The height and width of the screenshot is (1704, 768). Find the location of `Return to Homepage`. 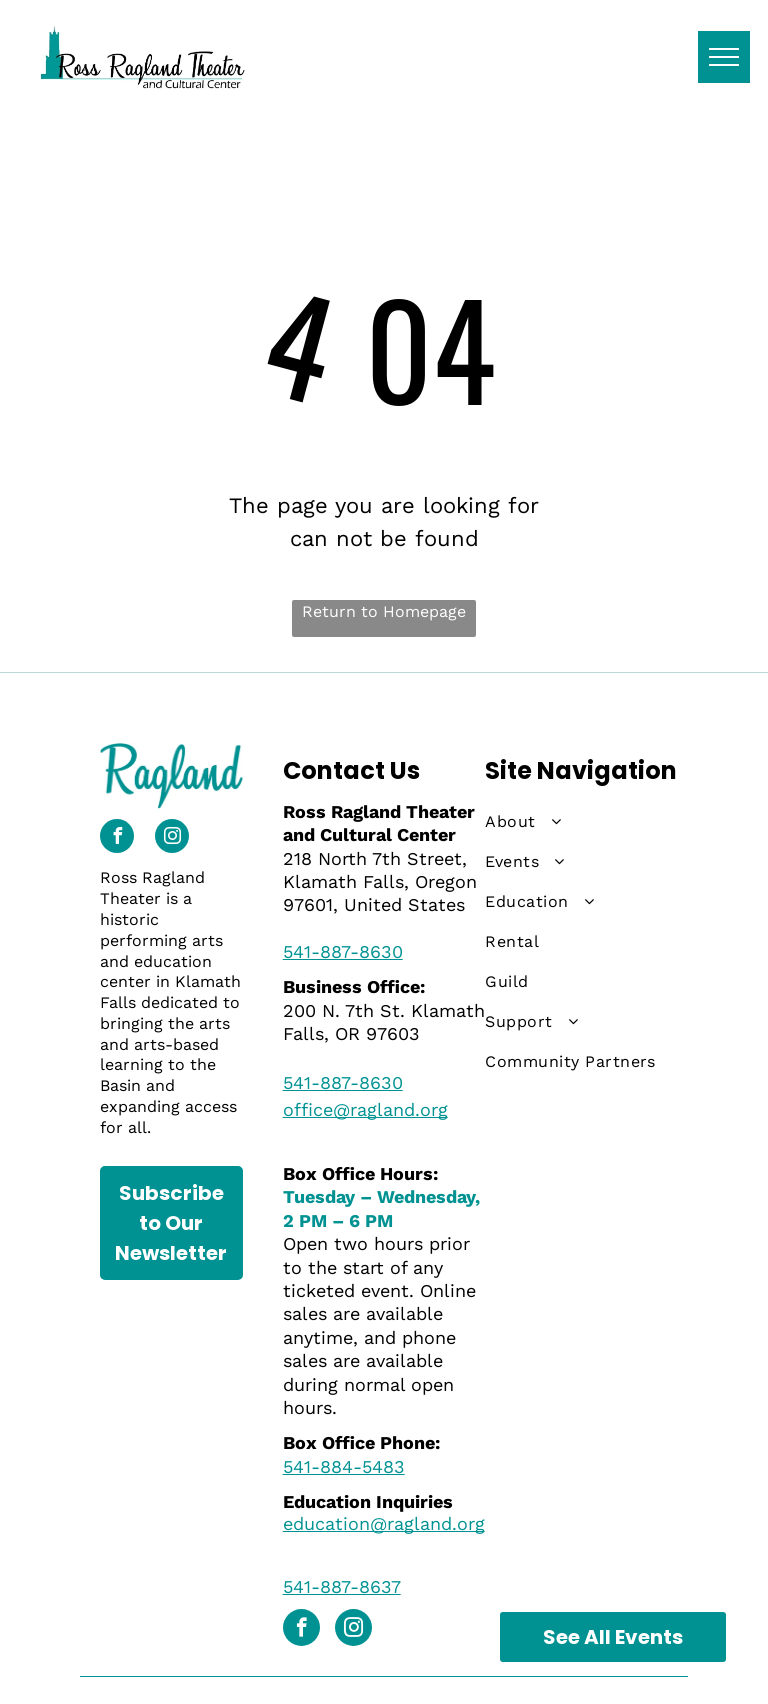

Return to Homepage is located at coordinates (384, 611).